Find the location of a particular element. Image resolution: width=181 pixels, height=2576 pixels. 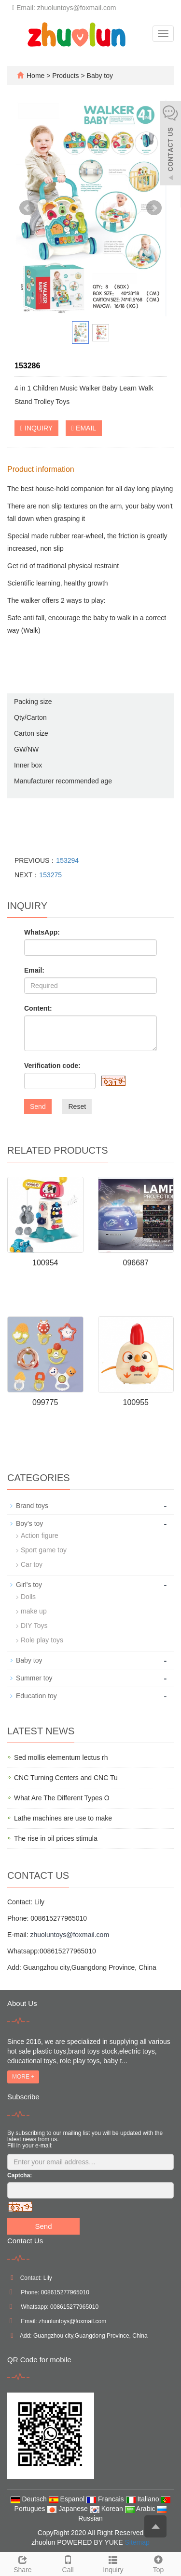

Sitemap is located at coordinates (137, 2542).